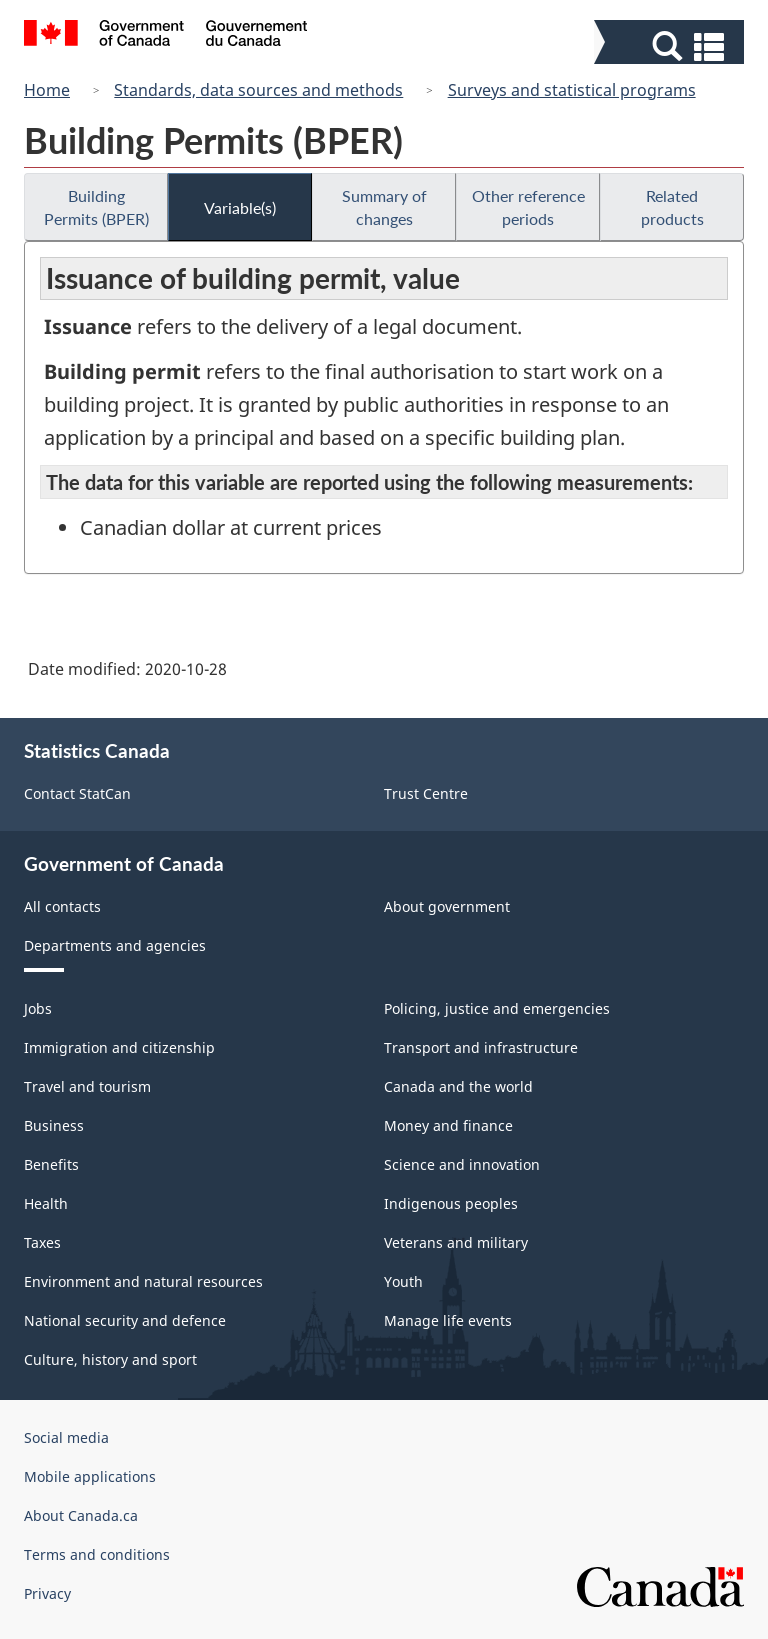 The image size is (768, 1639). What do you see at coordinates (38, 1008) in the screenshot?
I see `Jobs` at bounding box center [38, 1008].